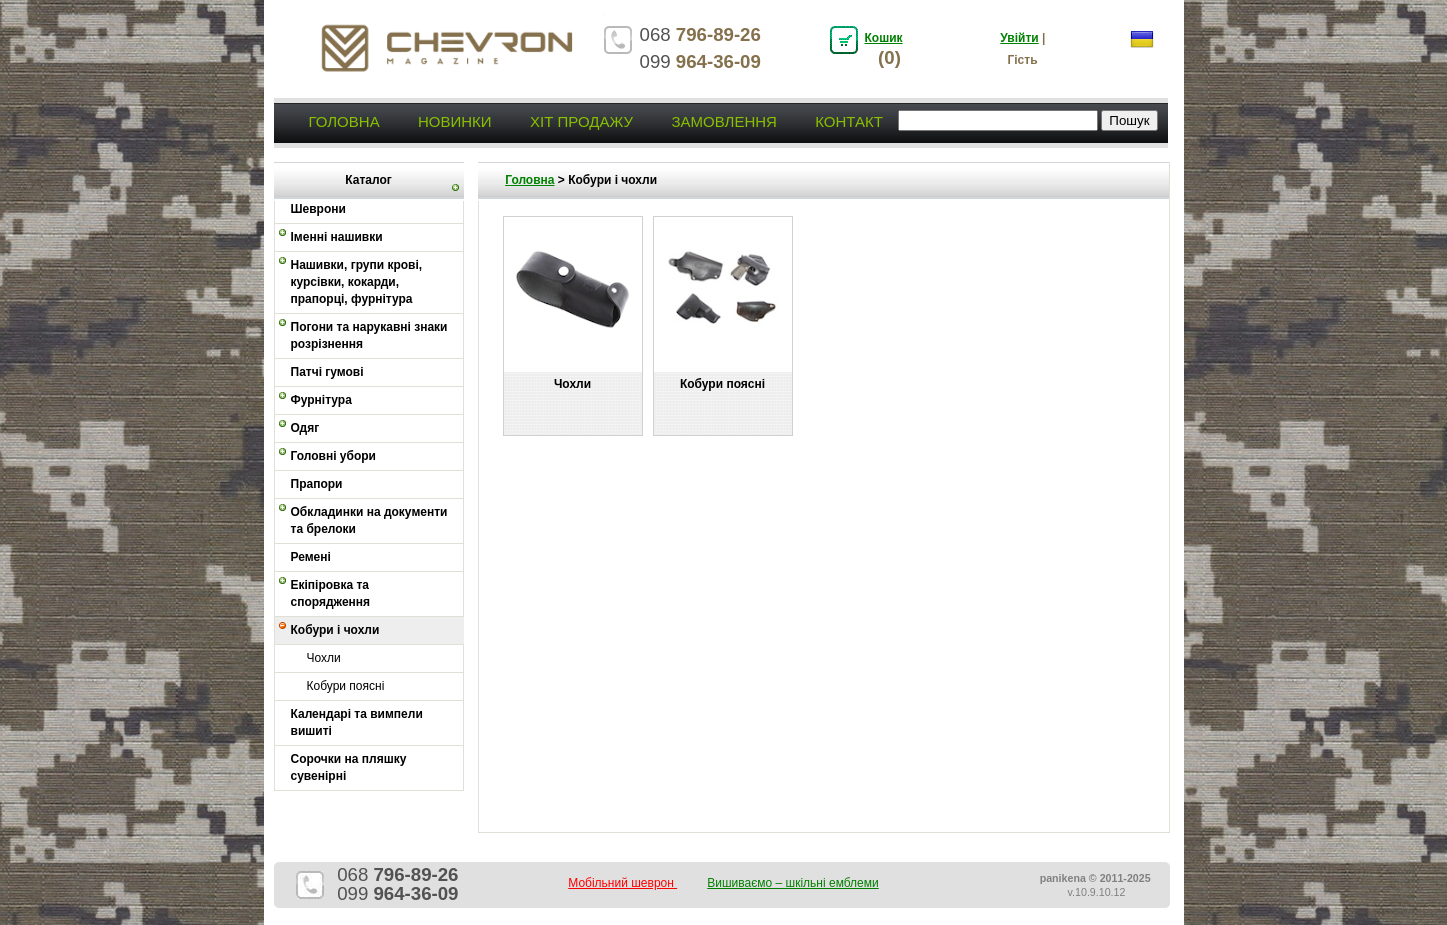 This screenshot has width=1447, height=925. What do you see at coordinates (324, 658) in the screenshot?
I see `Чохли` at bounding box center [324, 658].